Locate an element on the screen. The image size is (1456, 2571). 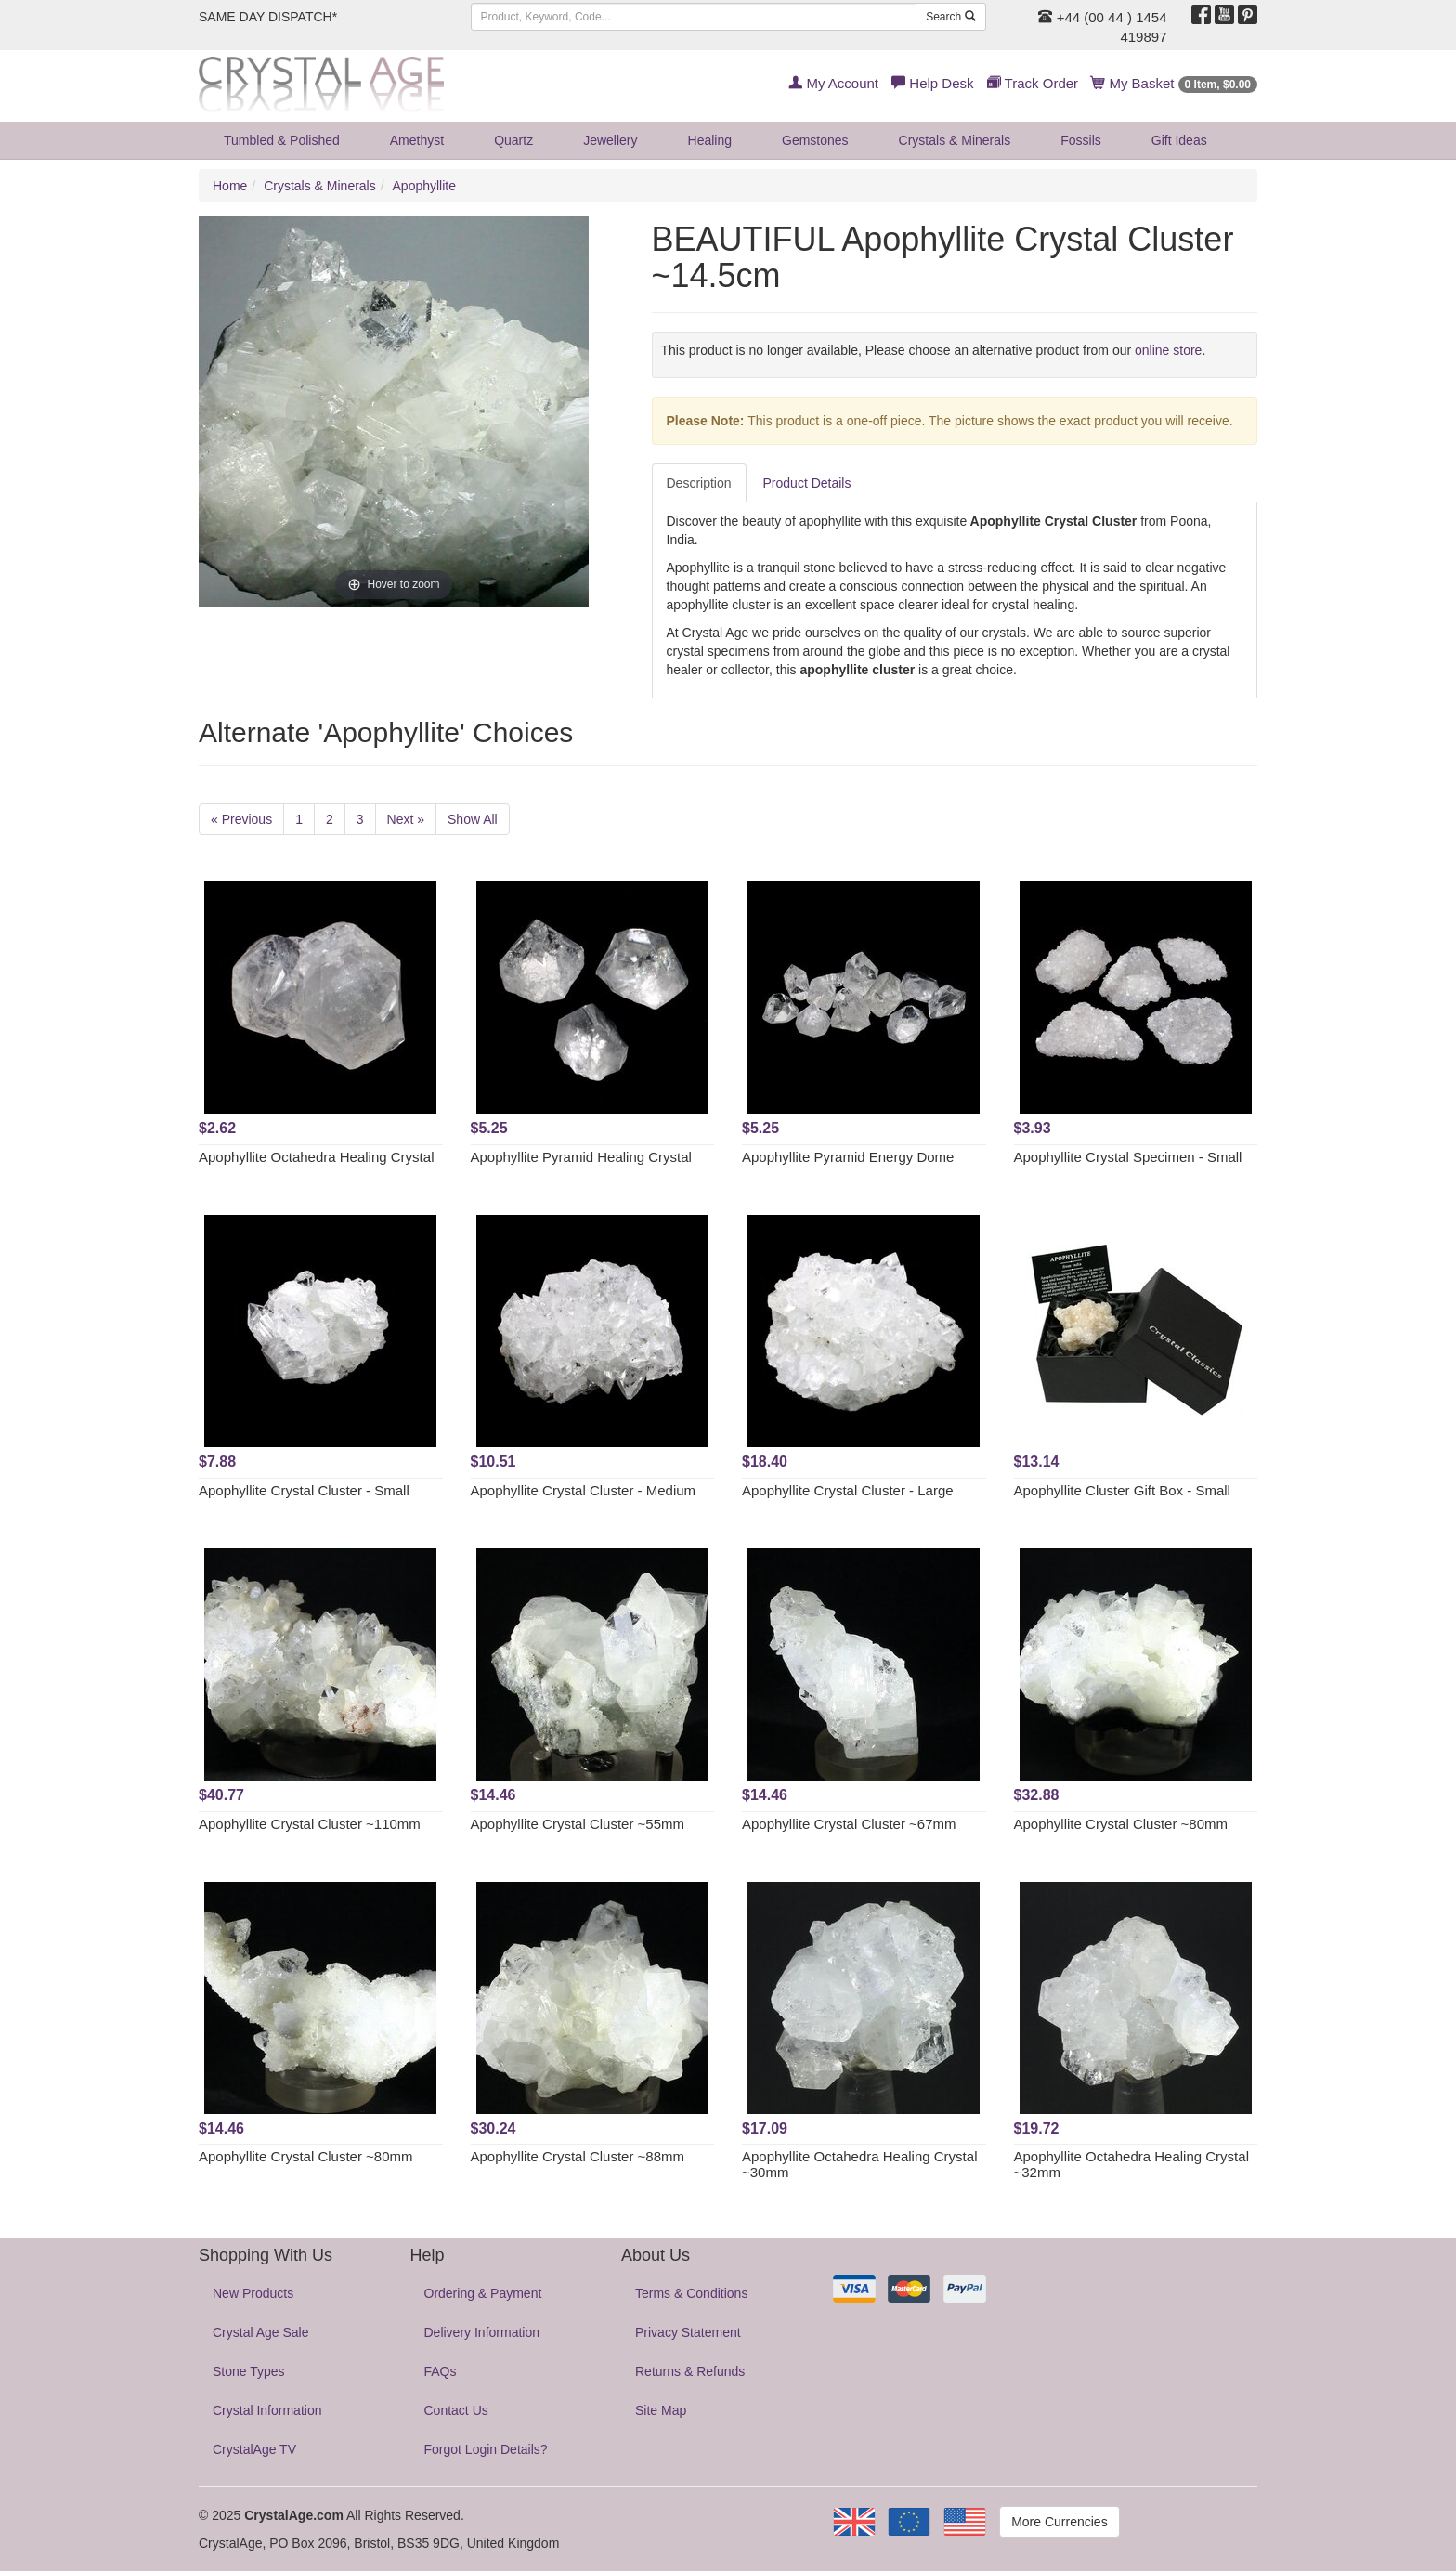
Apophyllite Pyramid Healing Crystal is located at coordinates (581, 1157).